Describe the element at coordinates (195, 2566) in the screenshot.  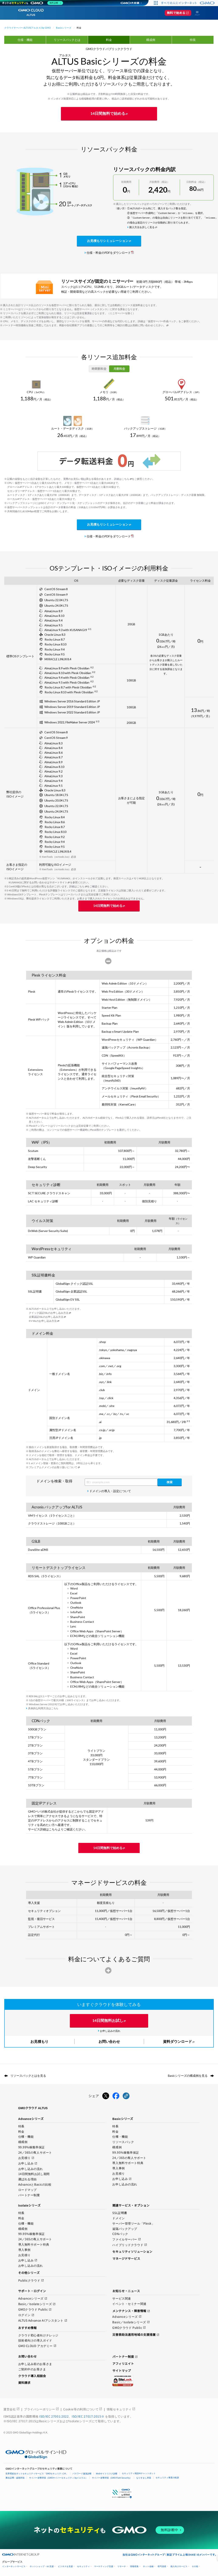
I see `その他` at that location.